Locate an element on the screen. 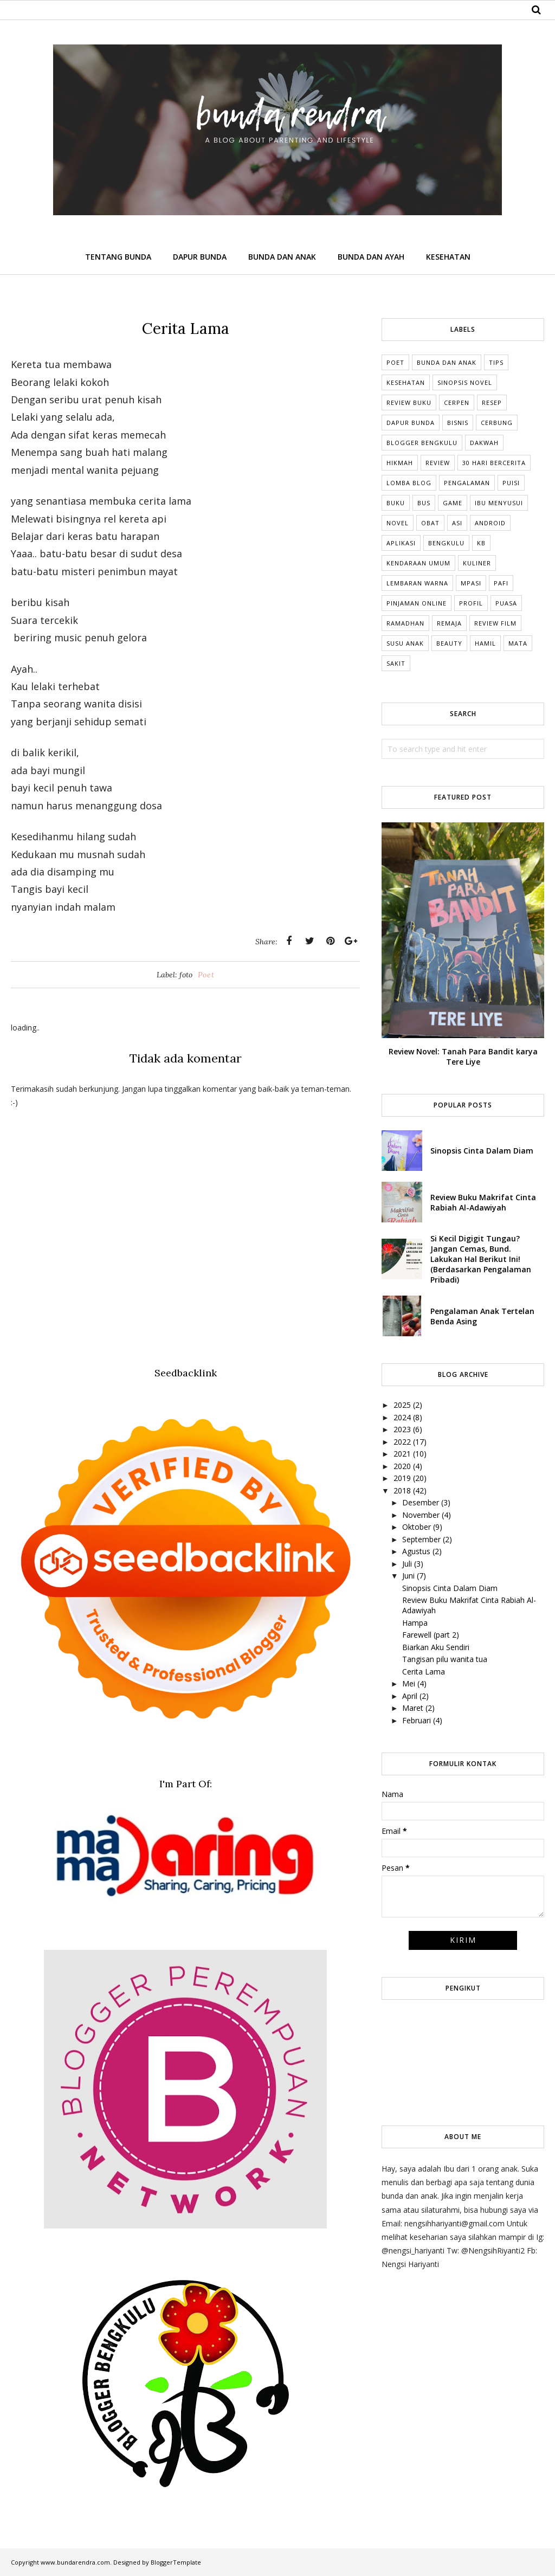 Image resolution: width=555 pixels, height=2576 pixels. Aplikasi is located at coordinates (401, 543).